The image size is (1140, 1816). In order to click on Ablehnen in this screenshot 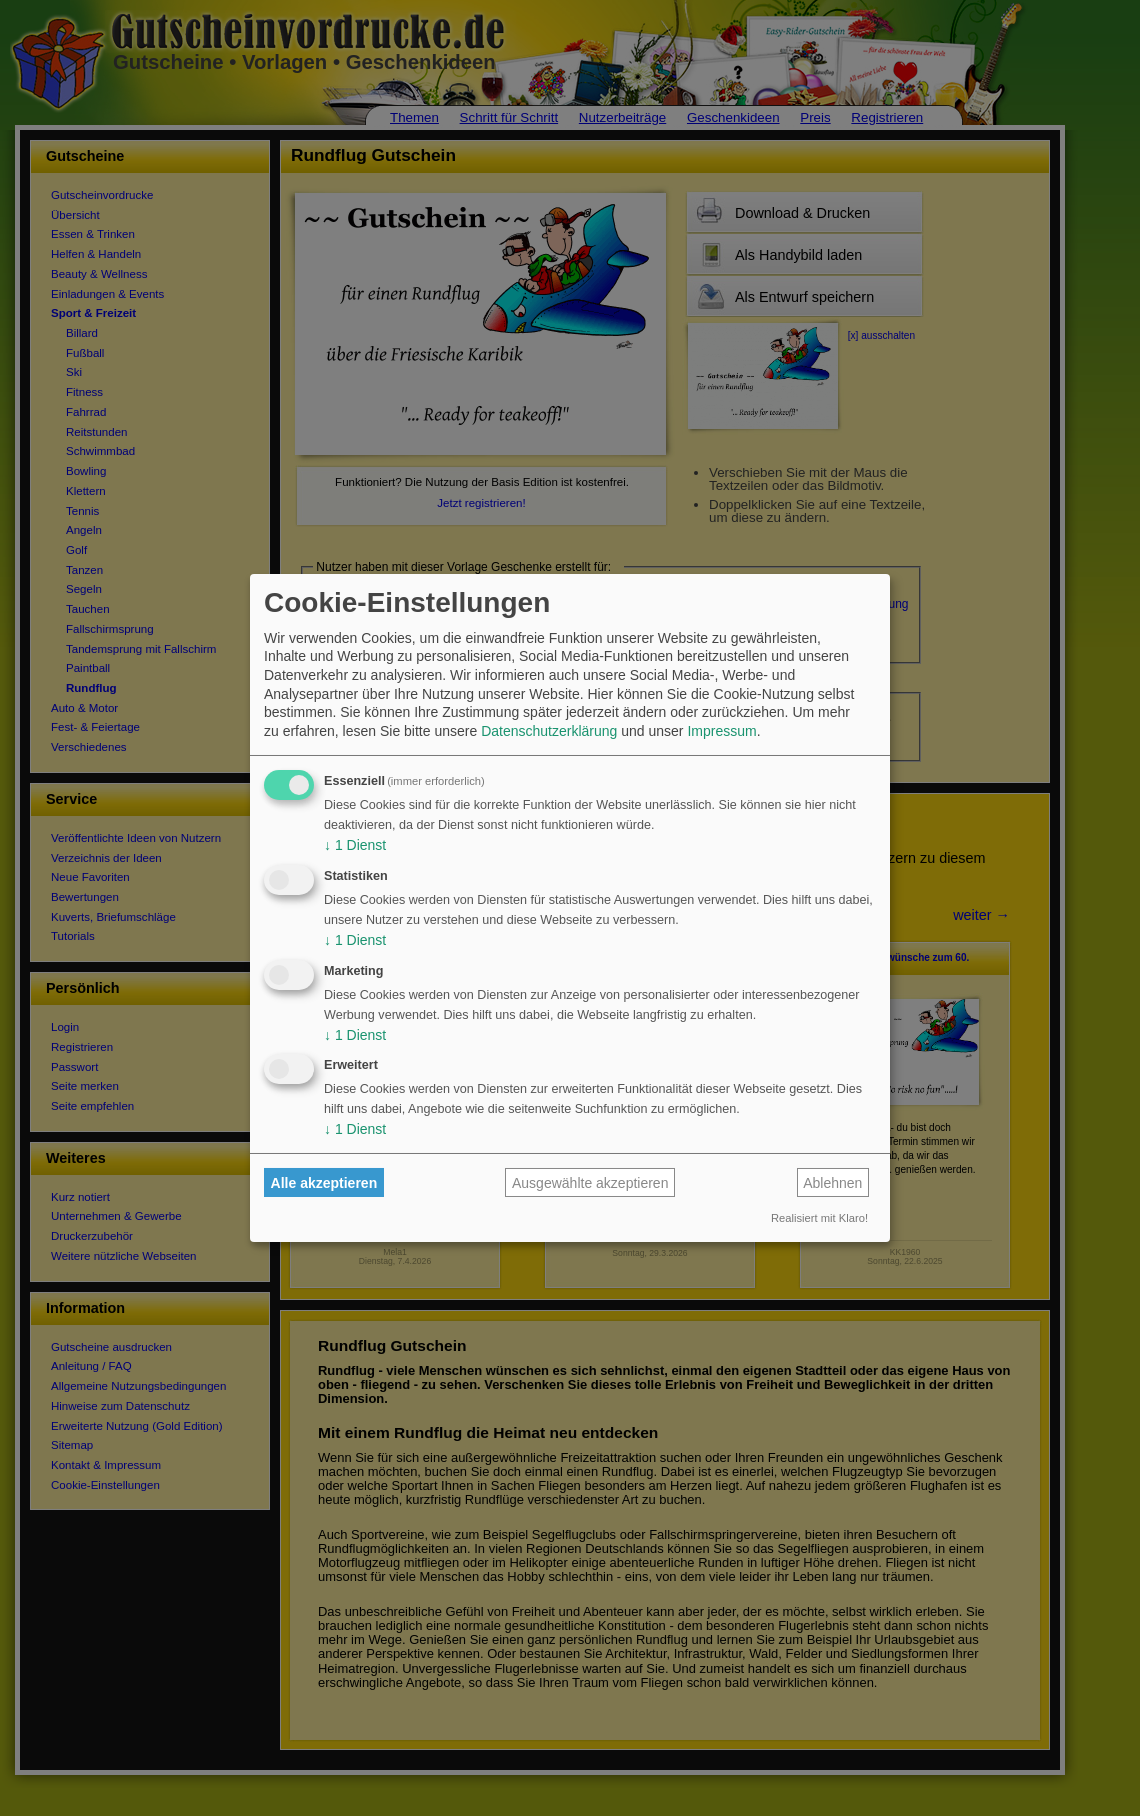, I will do `click(832, 1183)`.